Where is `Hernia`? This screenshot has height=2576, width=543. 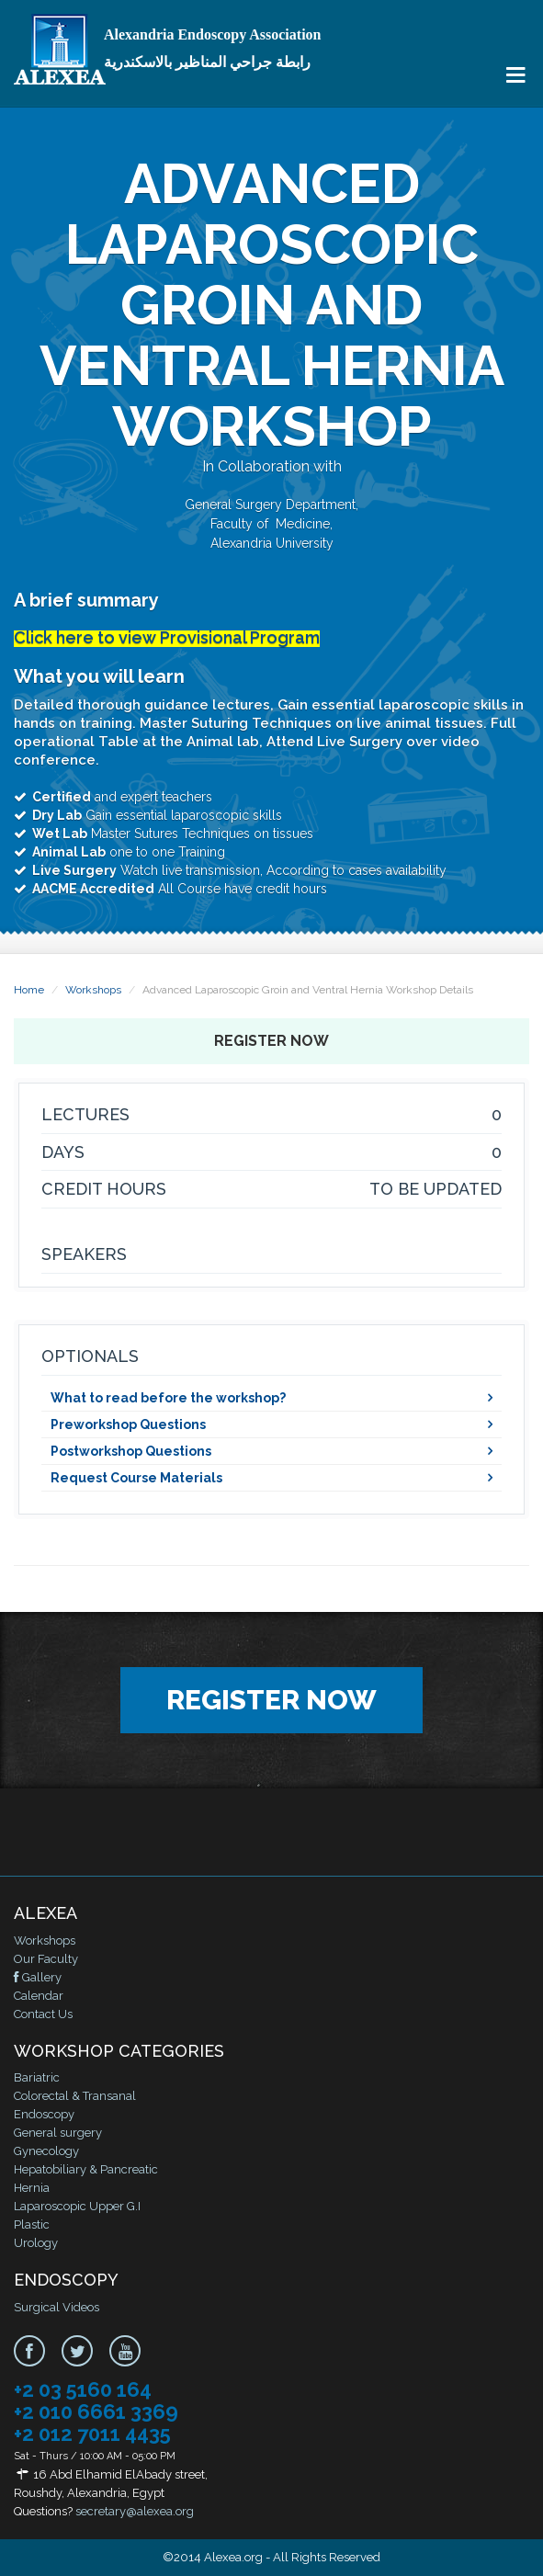
Hernia is located at coordinates (32, 2188).